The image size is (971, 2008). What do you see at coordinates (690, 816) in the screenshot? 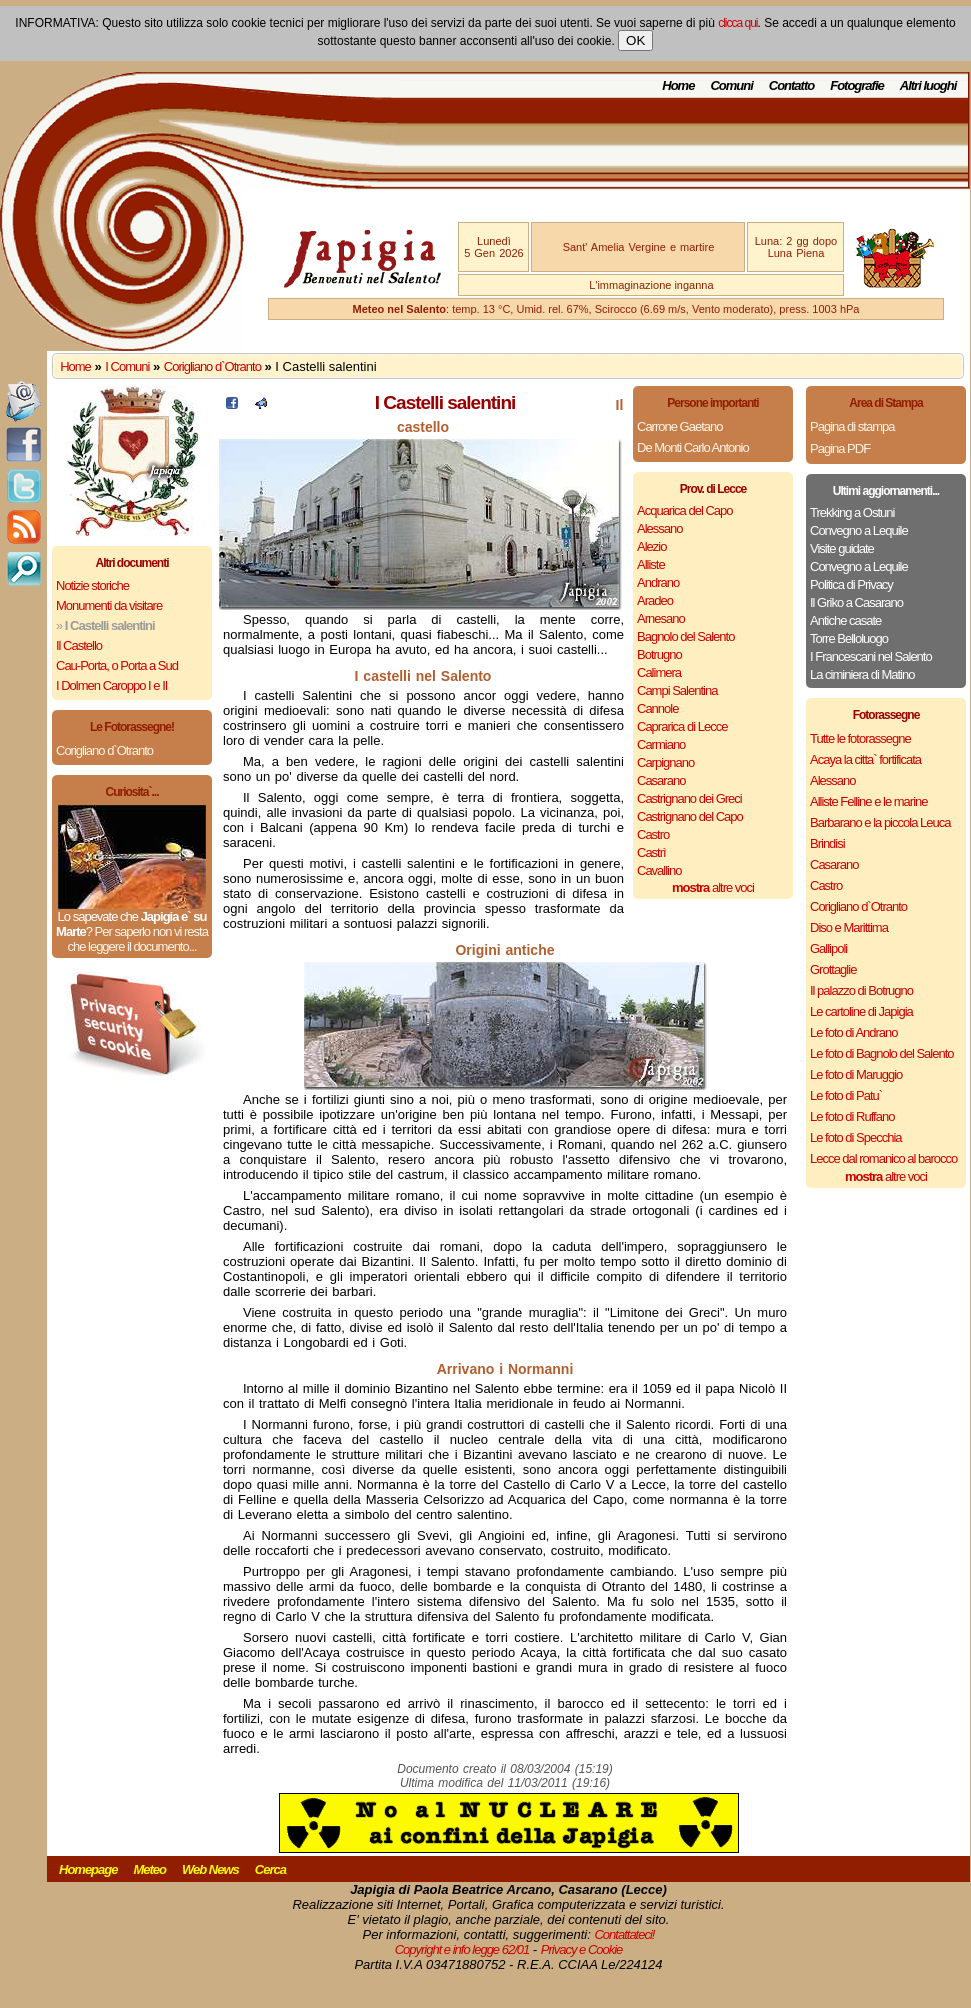
I see `Castrignano del Capo` at bounding box center [690, 816].